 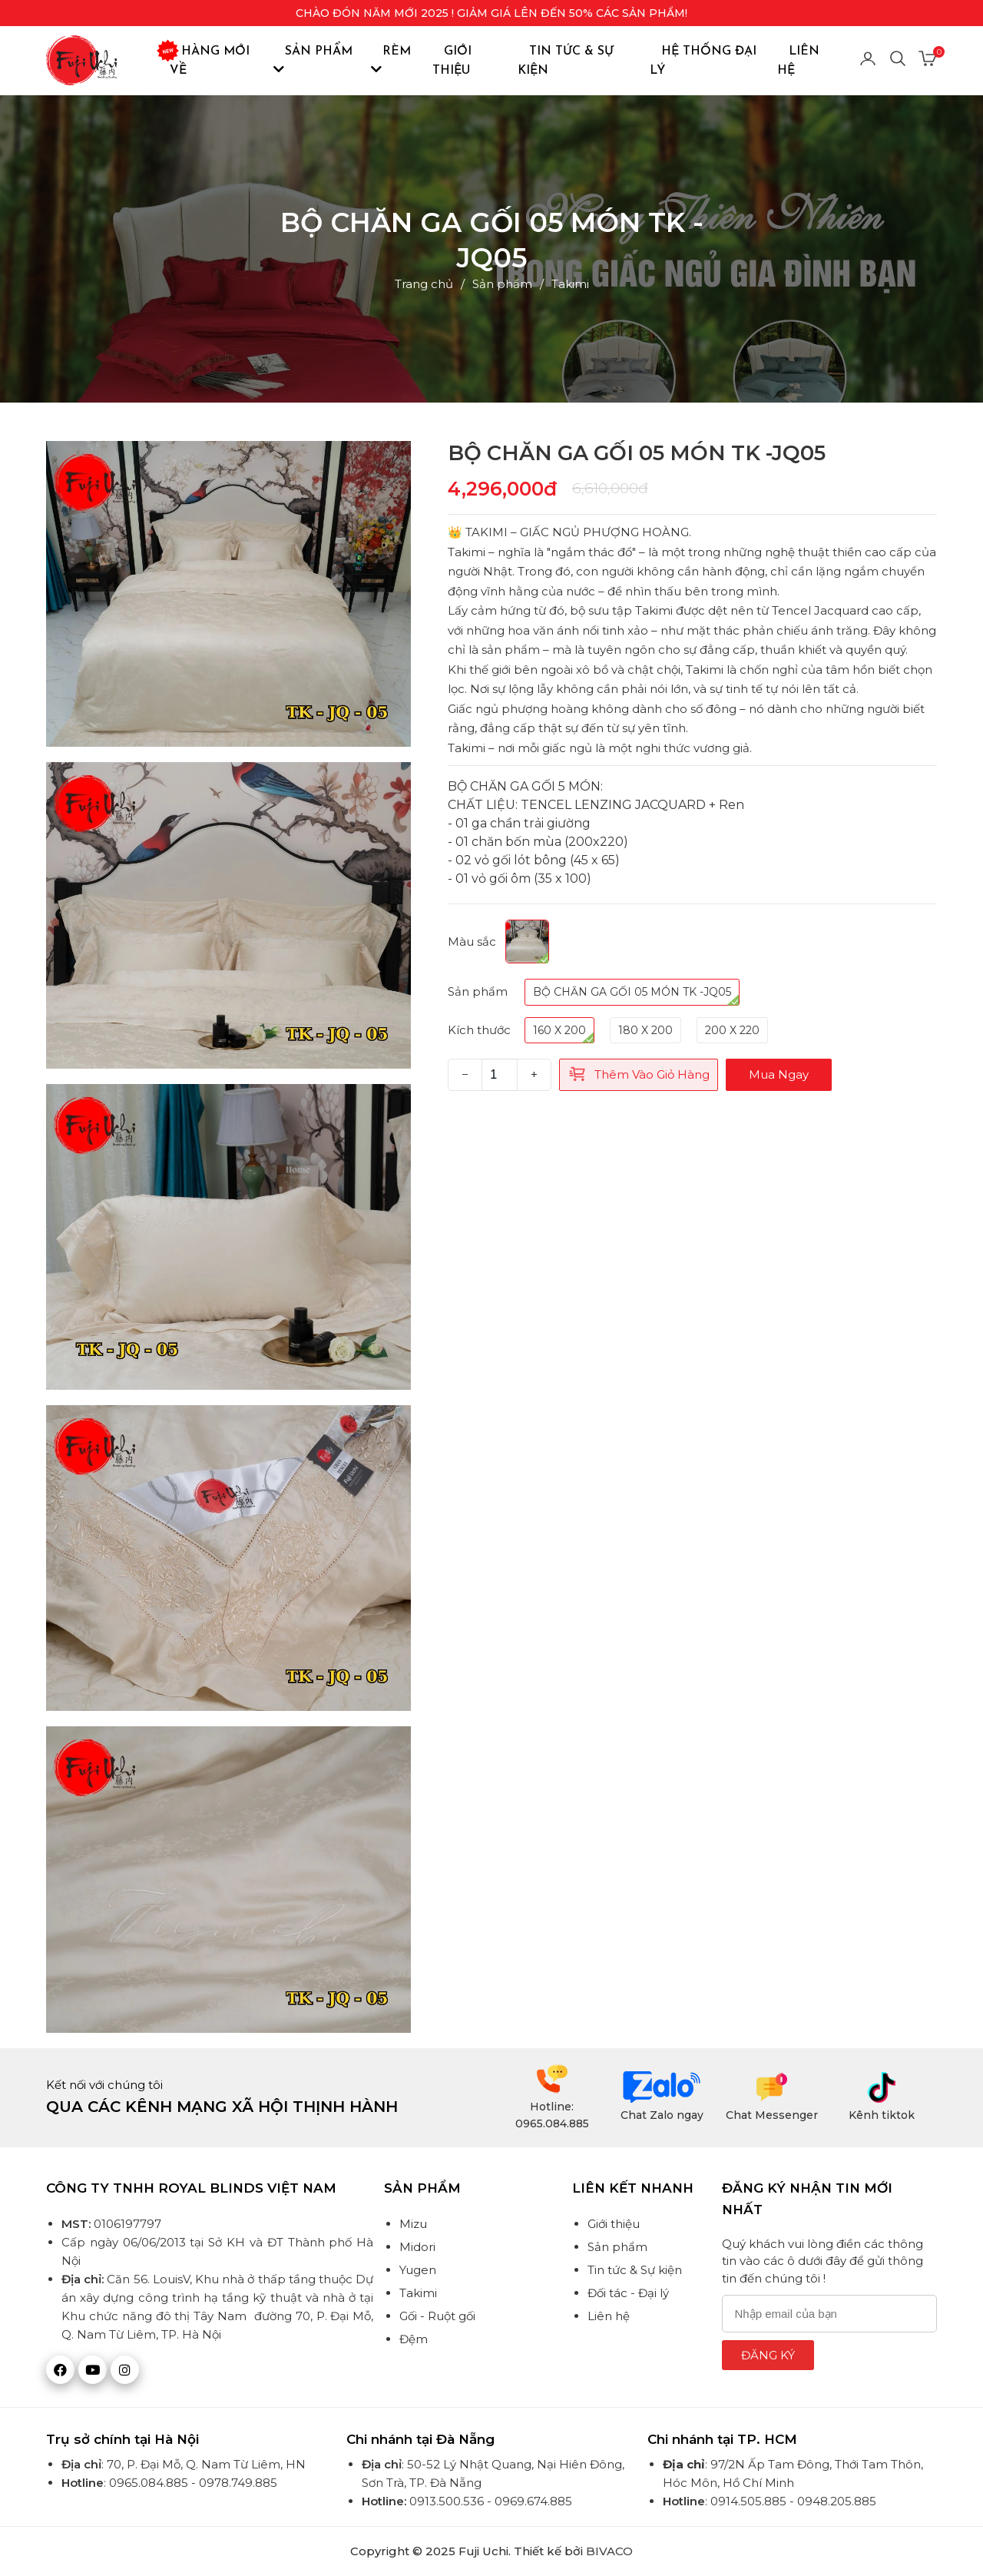 I want to click on BIVACO, so click(x=609, y=2551).